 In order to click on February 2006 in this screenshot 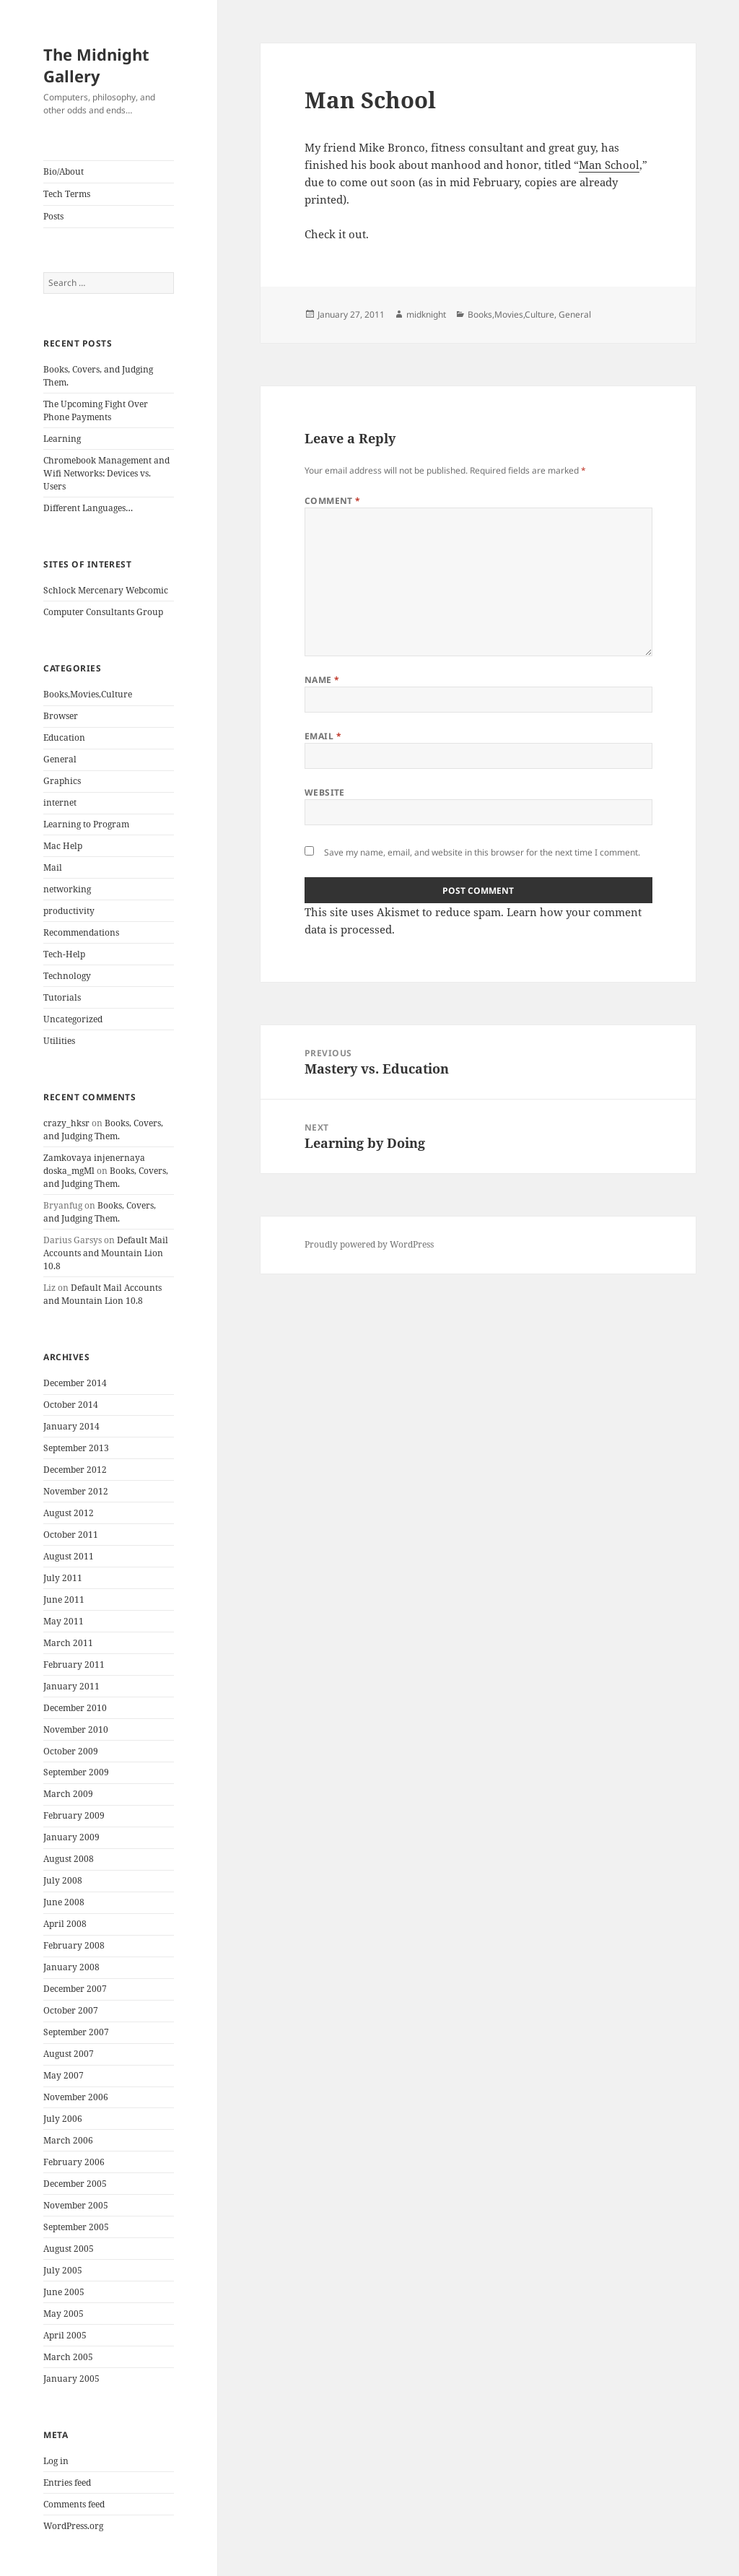, I will do `click(74, 2162)`.